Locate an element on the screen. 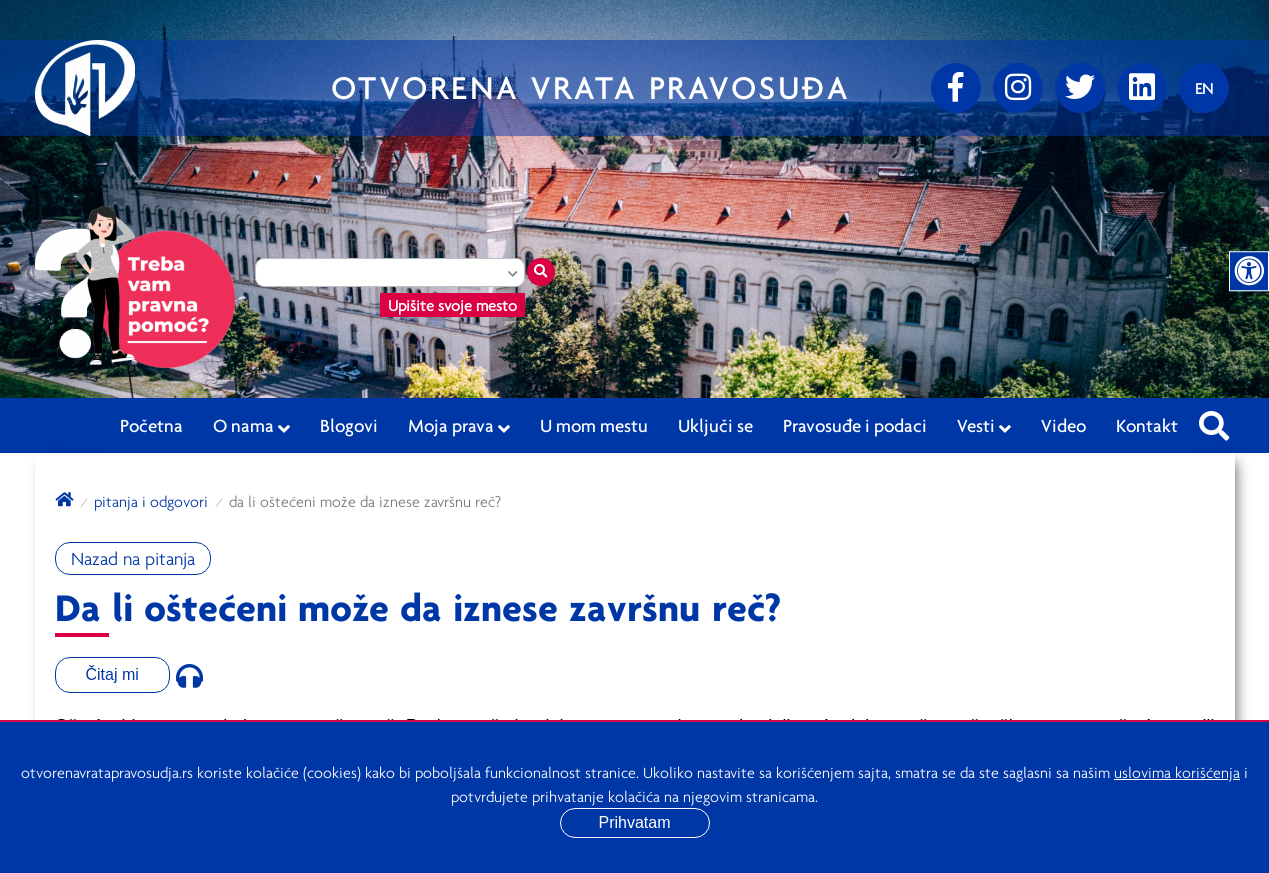 The image size is (1269, 873). Uključi se is located at coordinates (715, 425).